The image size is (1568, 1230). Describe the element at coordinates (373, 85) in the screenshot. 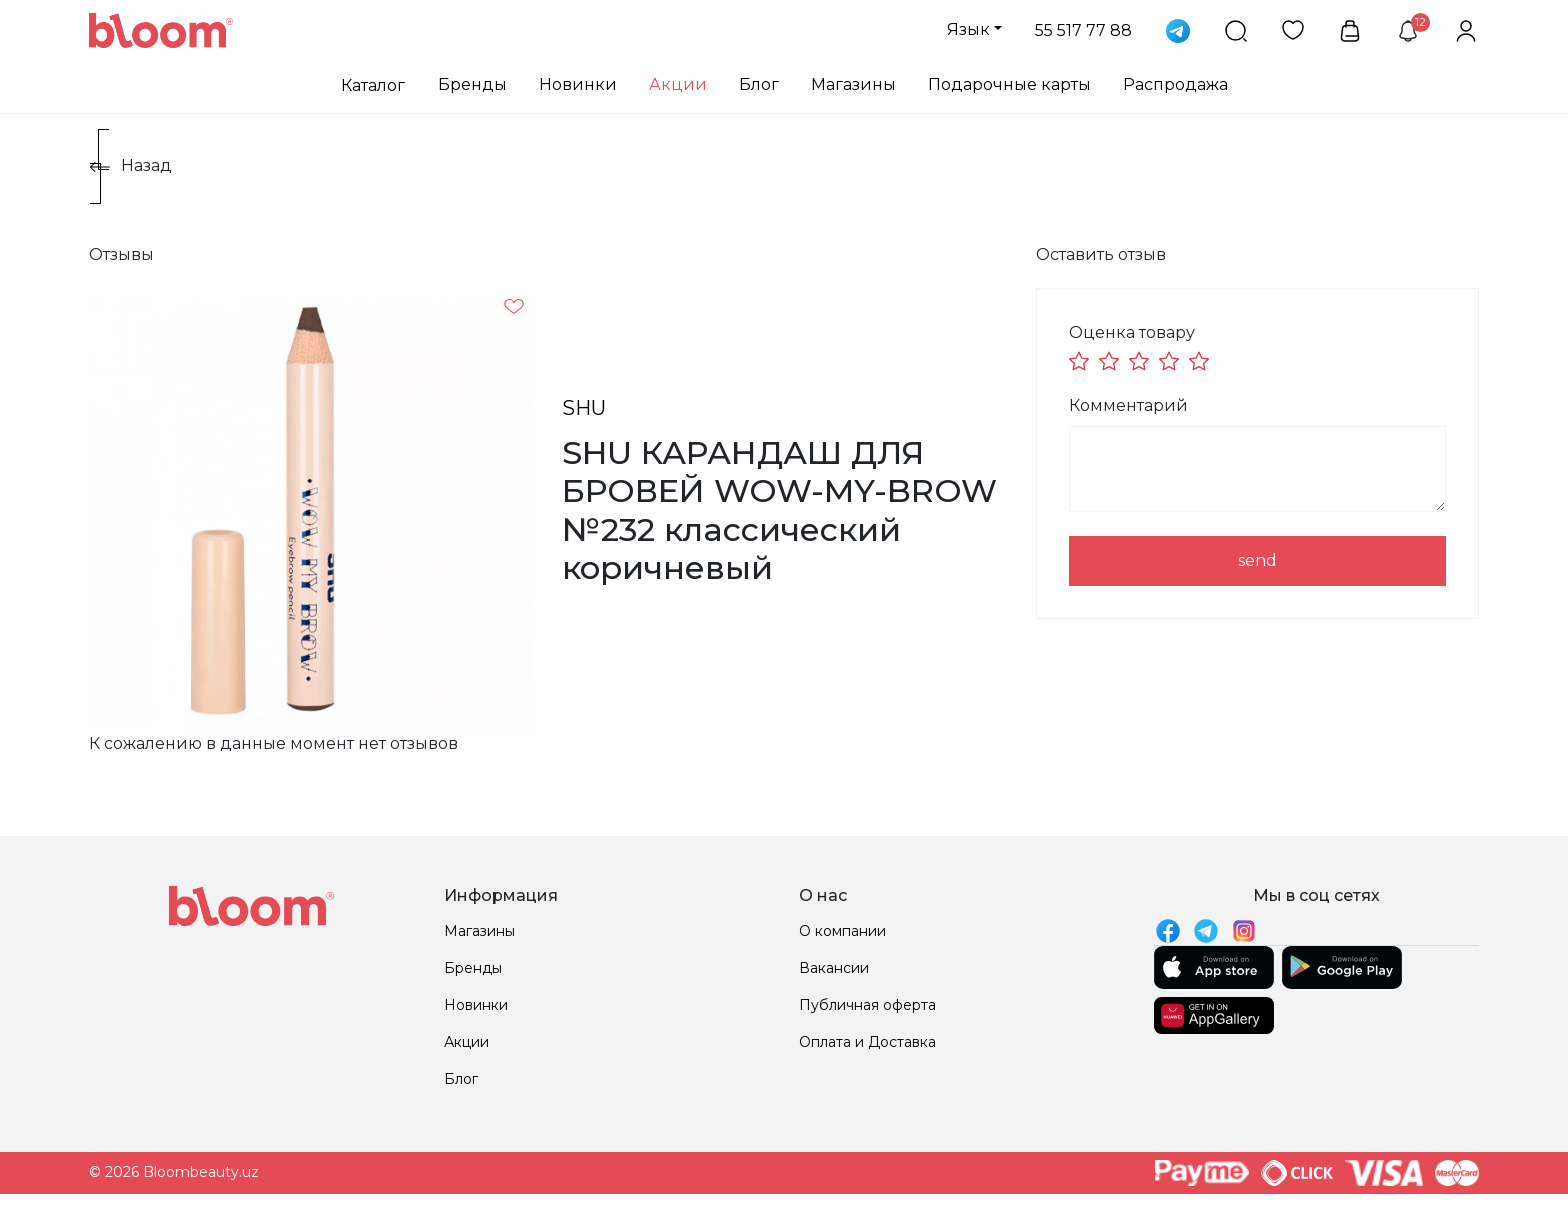

I see `Каталог [button]` at that location.